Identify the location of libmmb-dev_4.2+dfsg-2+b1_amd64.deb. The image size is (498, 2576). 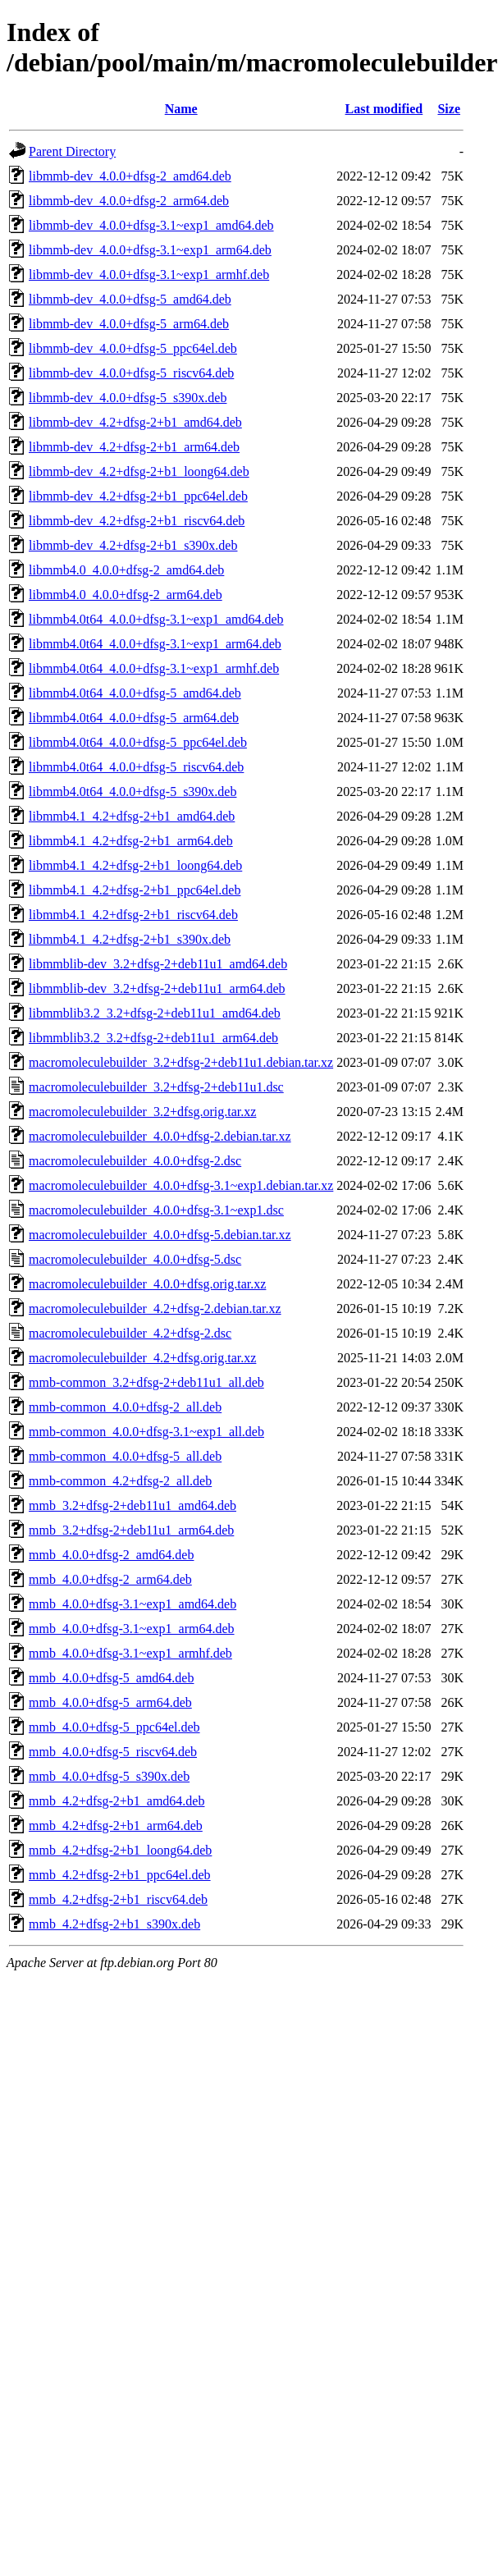
(135, 422).